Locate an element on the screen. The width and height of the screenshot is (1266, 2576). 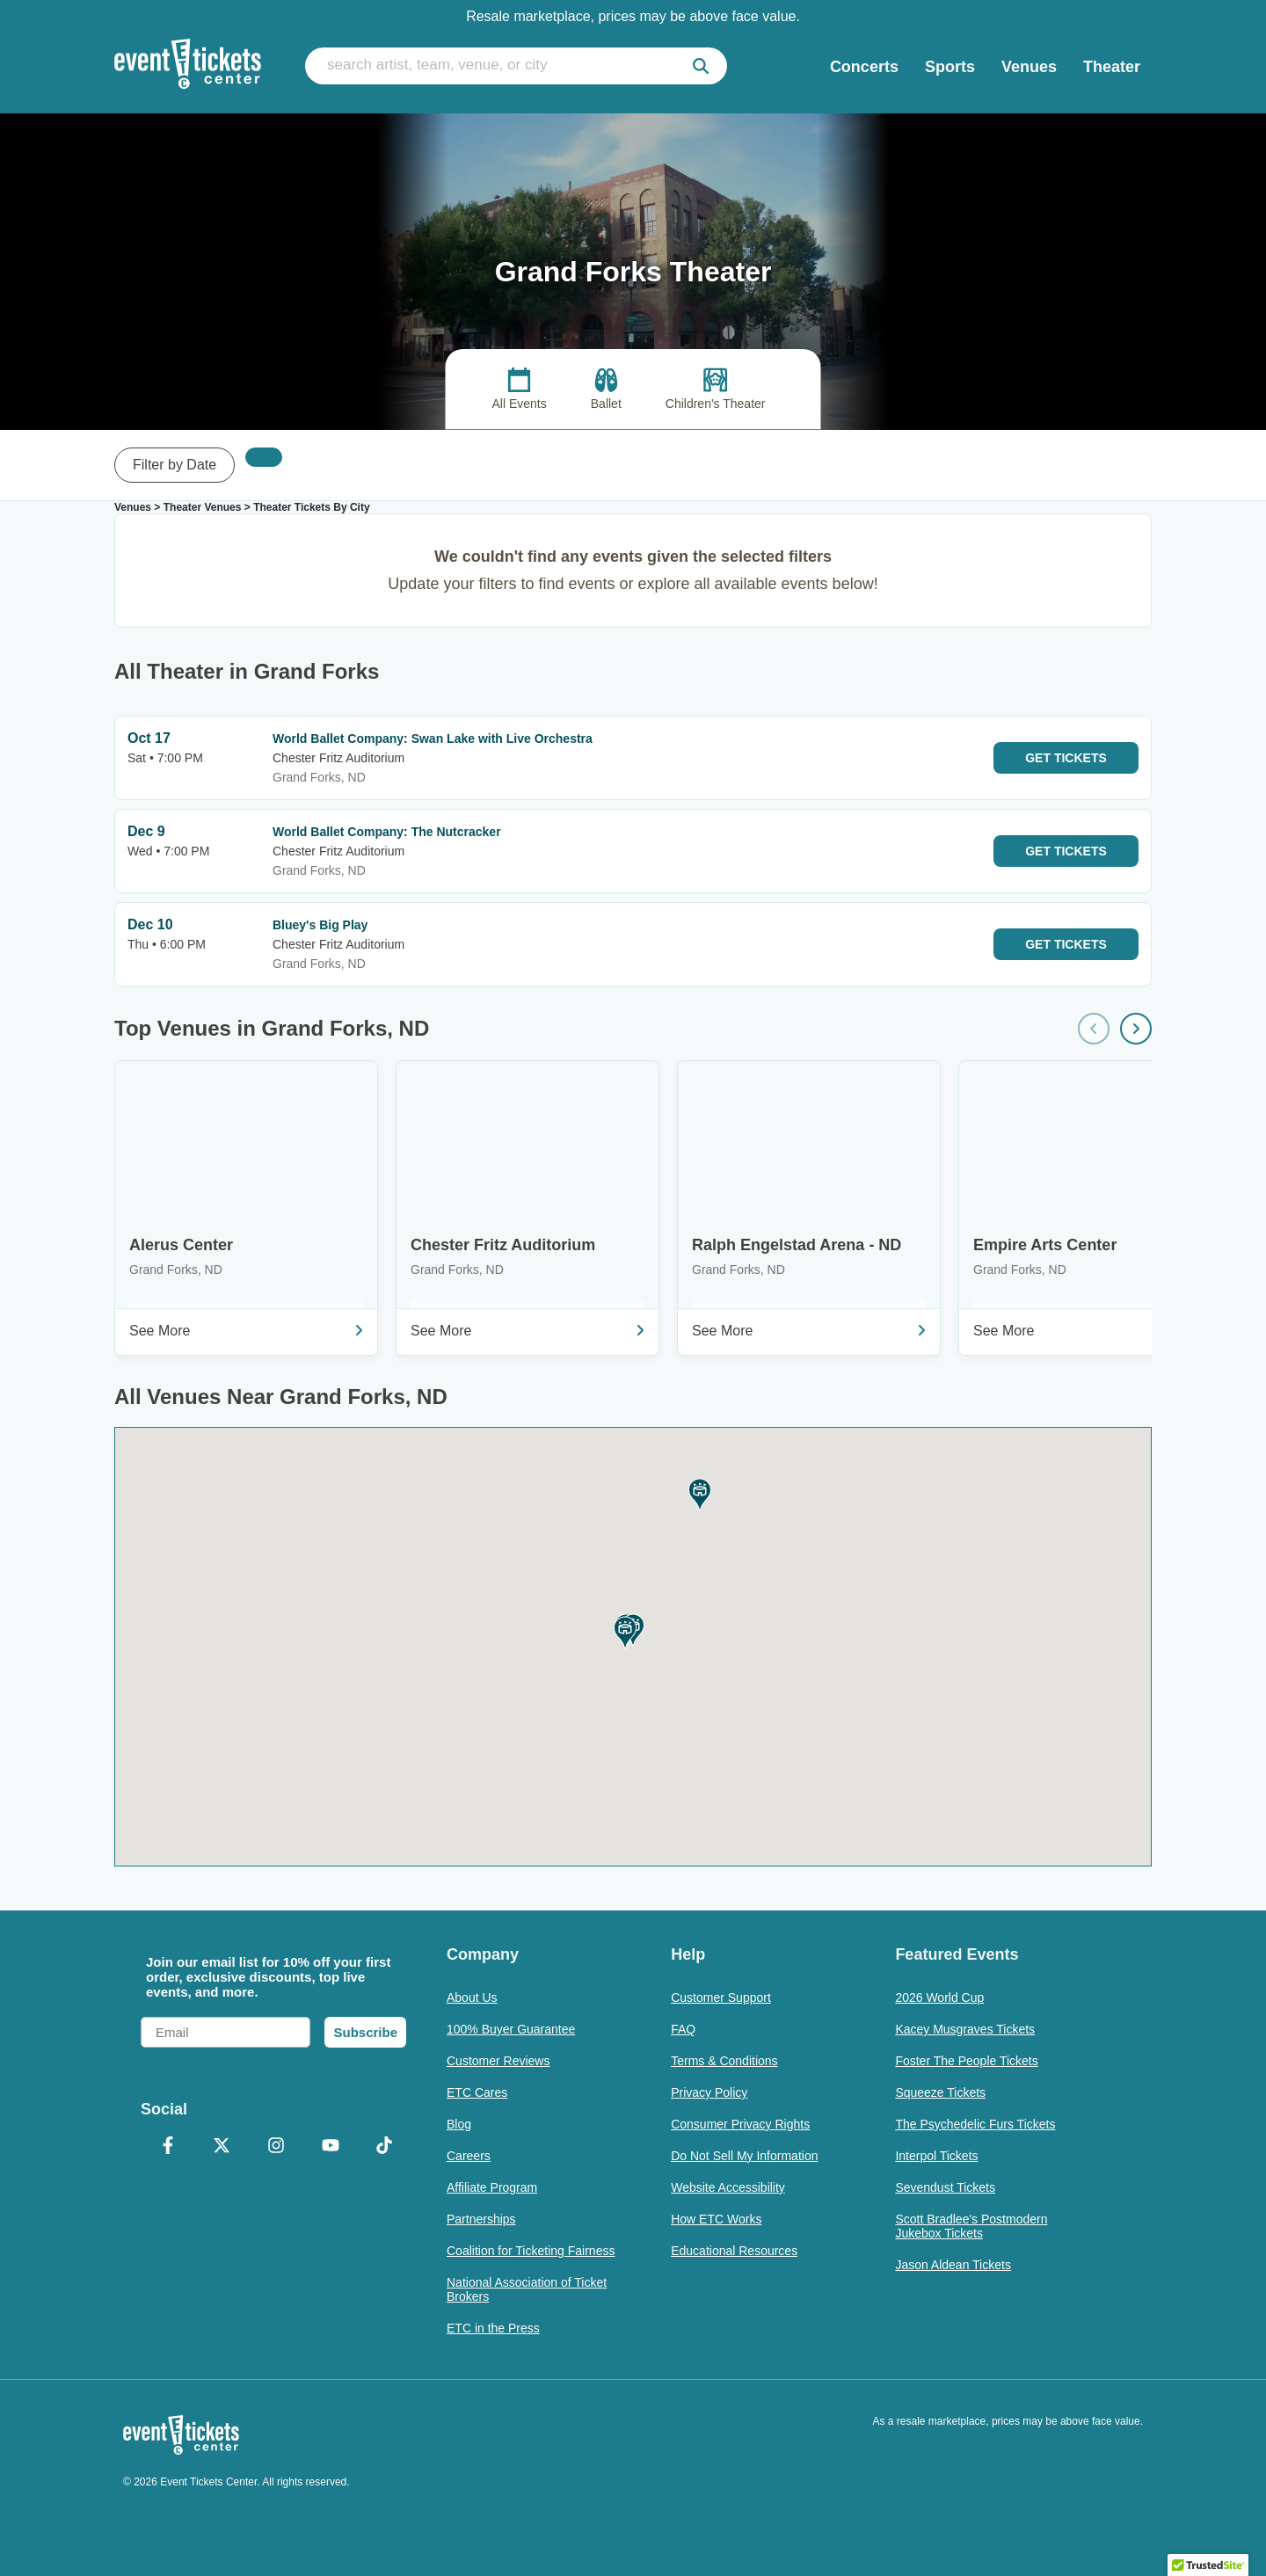
[submit] is located at coordinates (700, 66).